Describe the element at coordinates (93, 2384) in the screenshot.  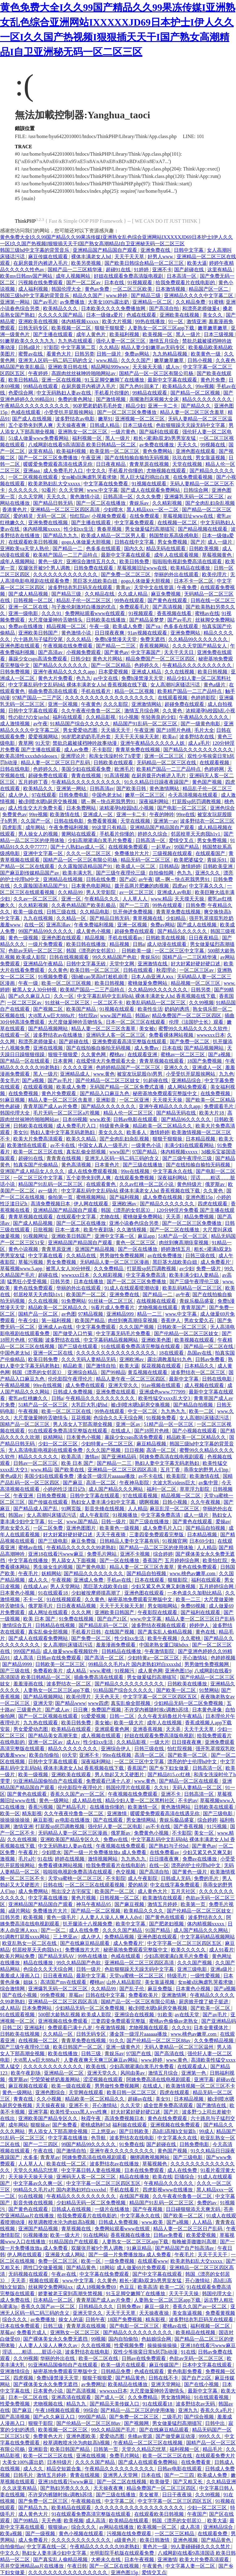
I see `av免费网址` at that location.